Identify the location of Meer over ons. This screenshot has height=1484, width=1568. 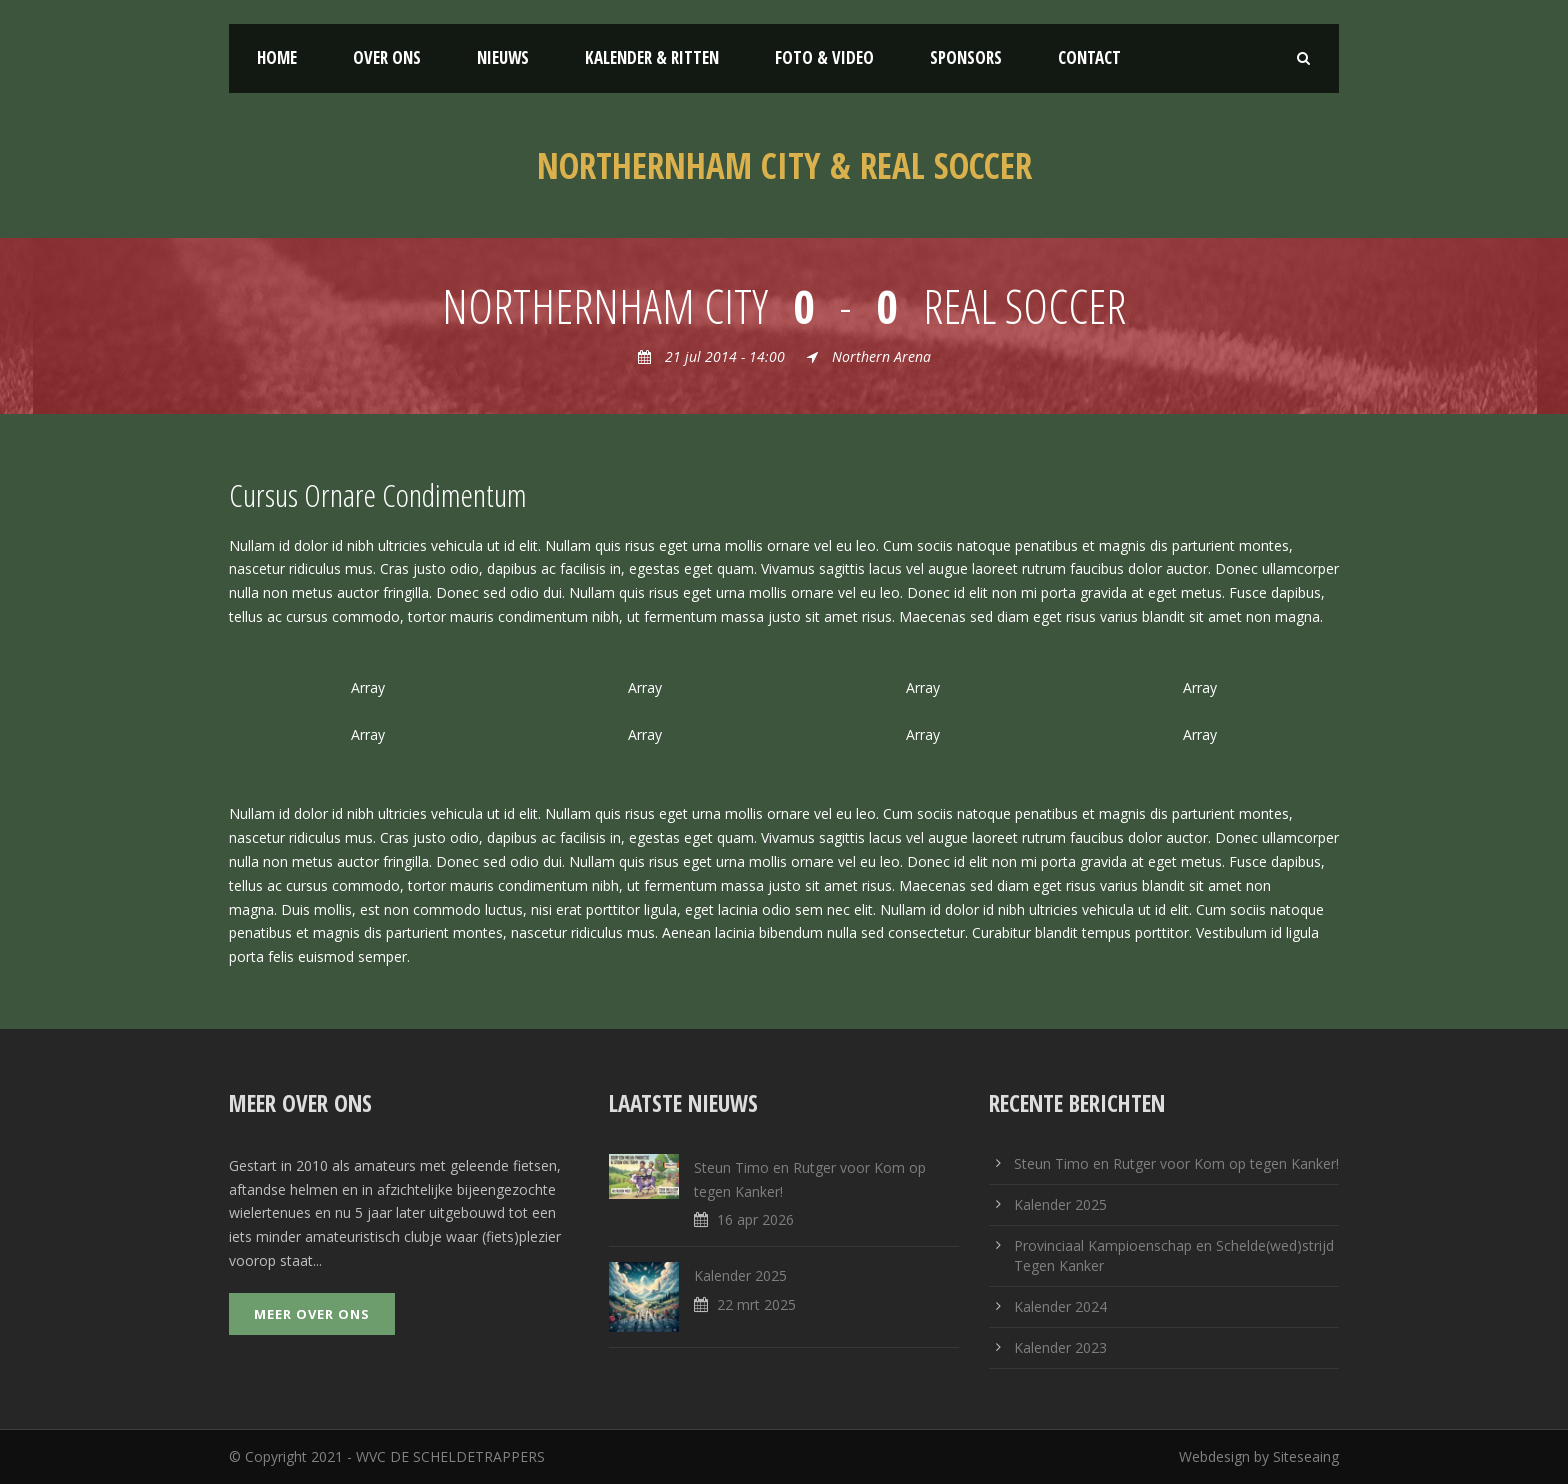
(312, 1314).